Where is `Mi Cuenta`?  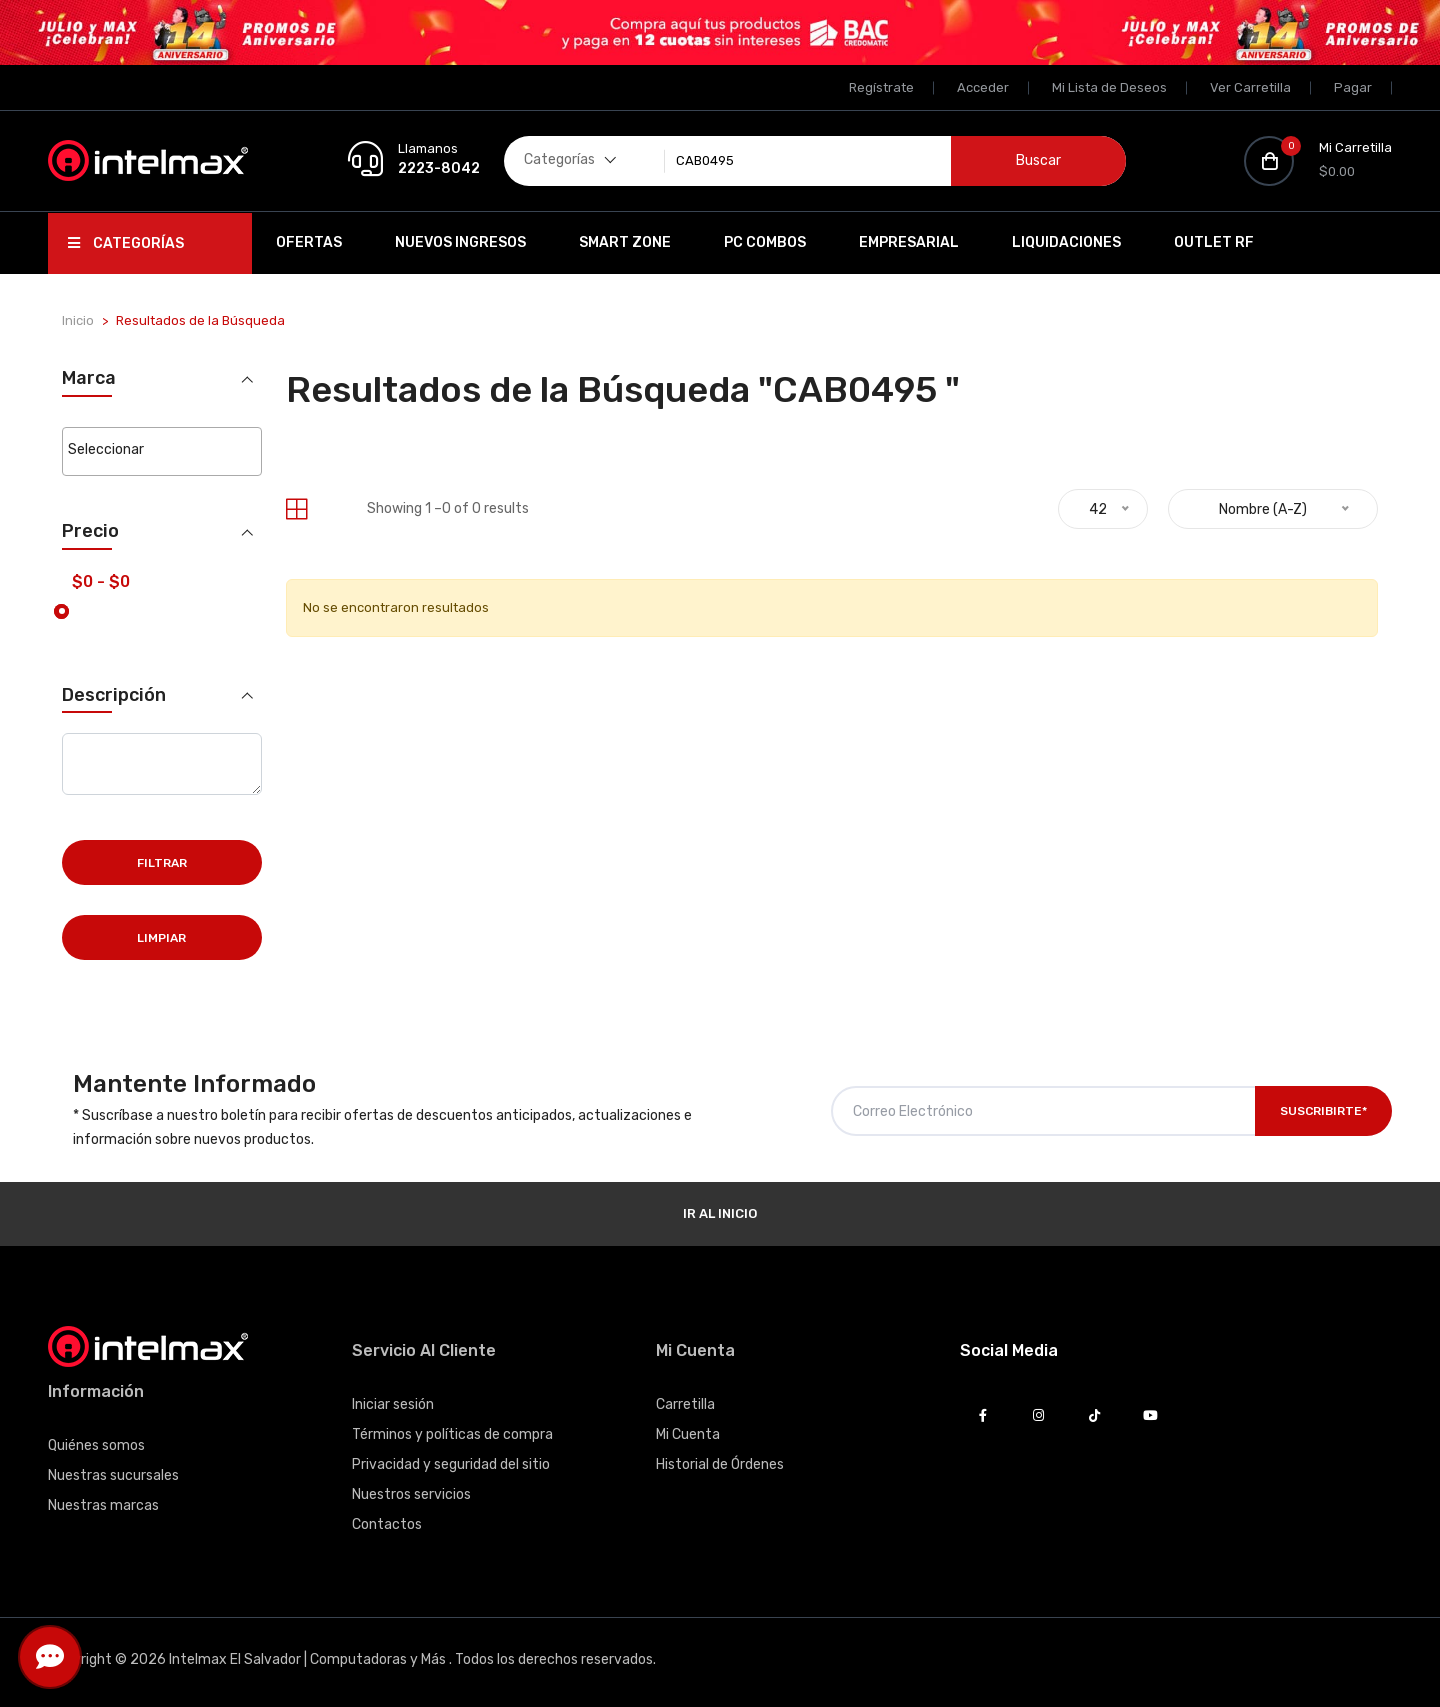 Mi Cuenta is located at coordinates (688, 1434).